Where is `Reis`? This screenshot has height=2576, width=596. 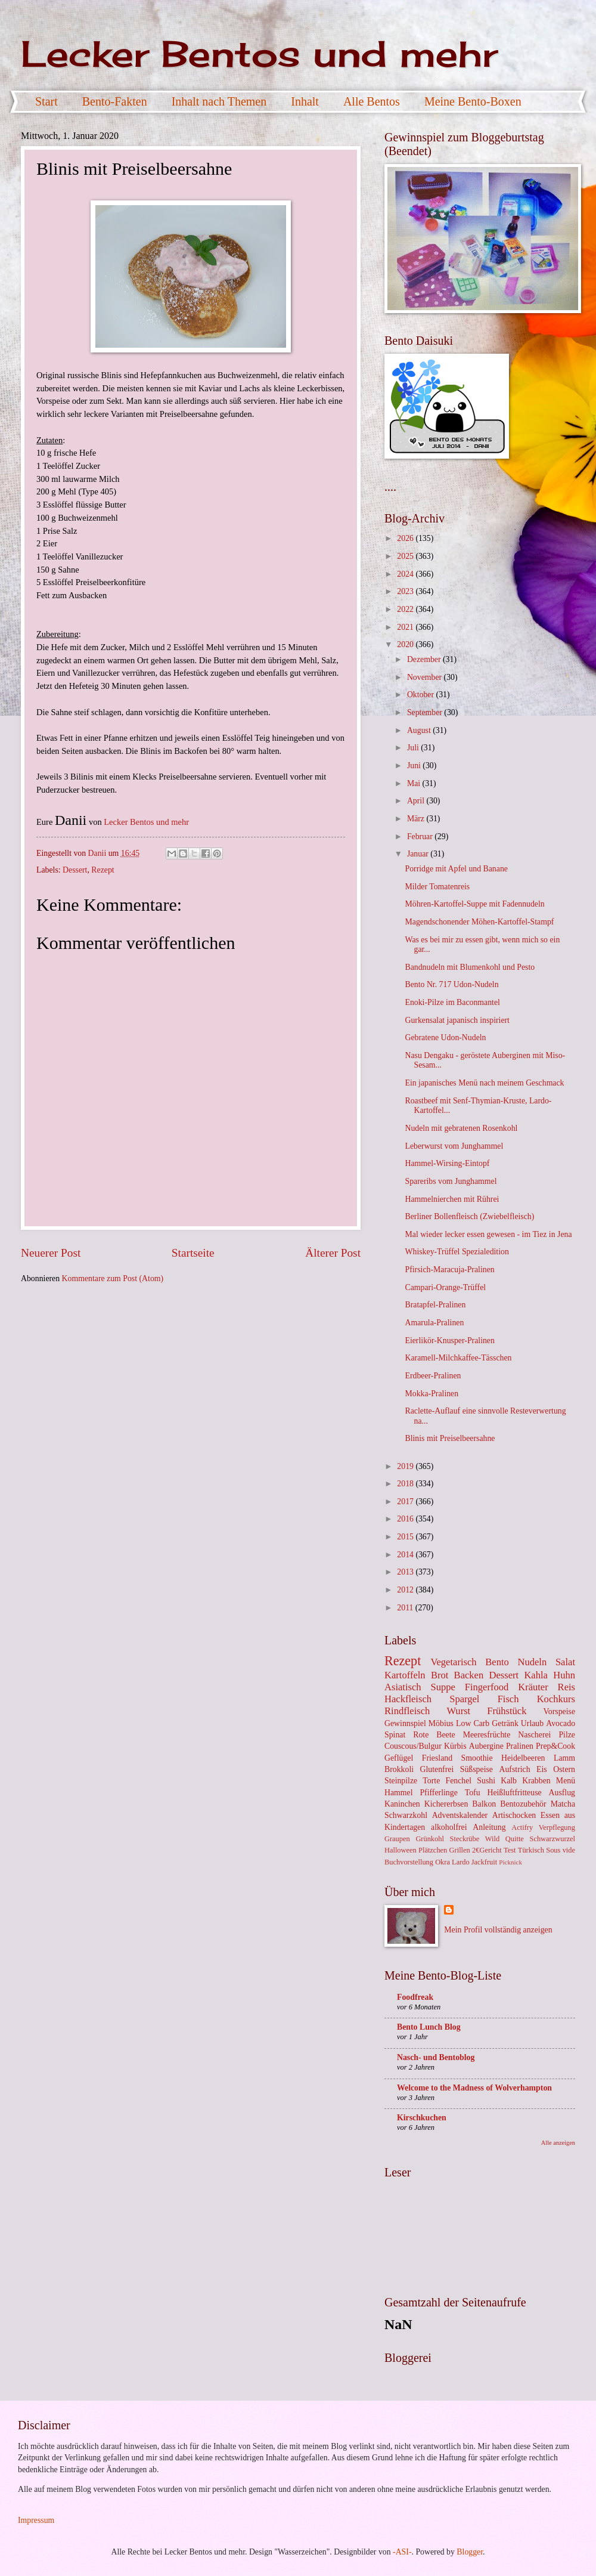
Reis is located at coordinates (566, 1687).